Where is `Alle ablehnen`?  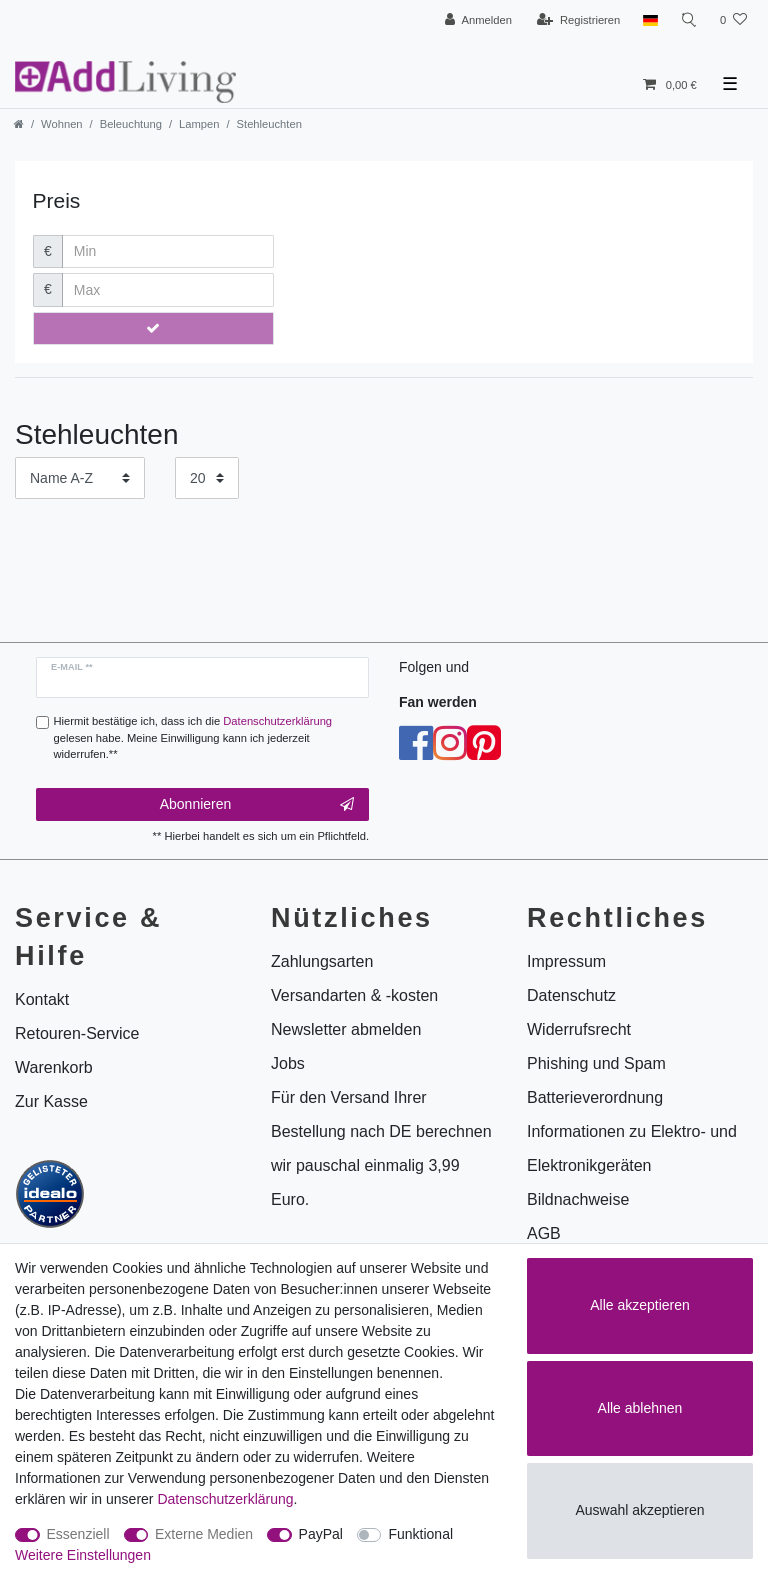 Alle ablehnen is located at coordinates (640, 1408).